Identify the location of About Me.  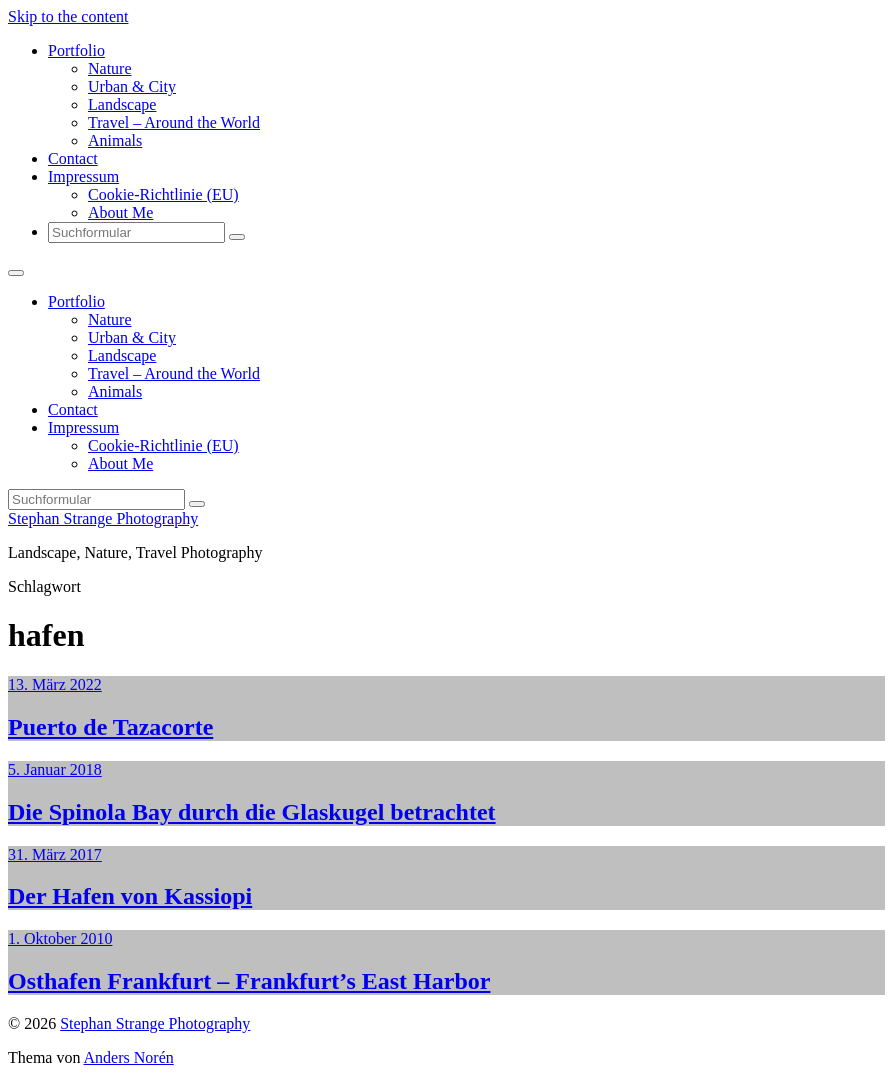
(120, 212).